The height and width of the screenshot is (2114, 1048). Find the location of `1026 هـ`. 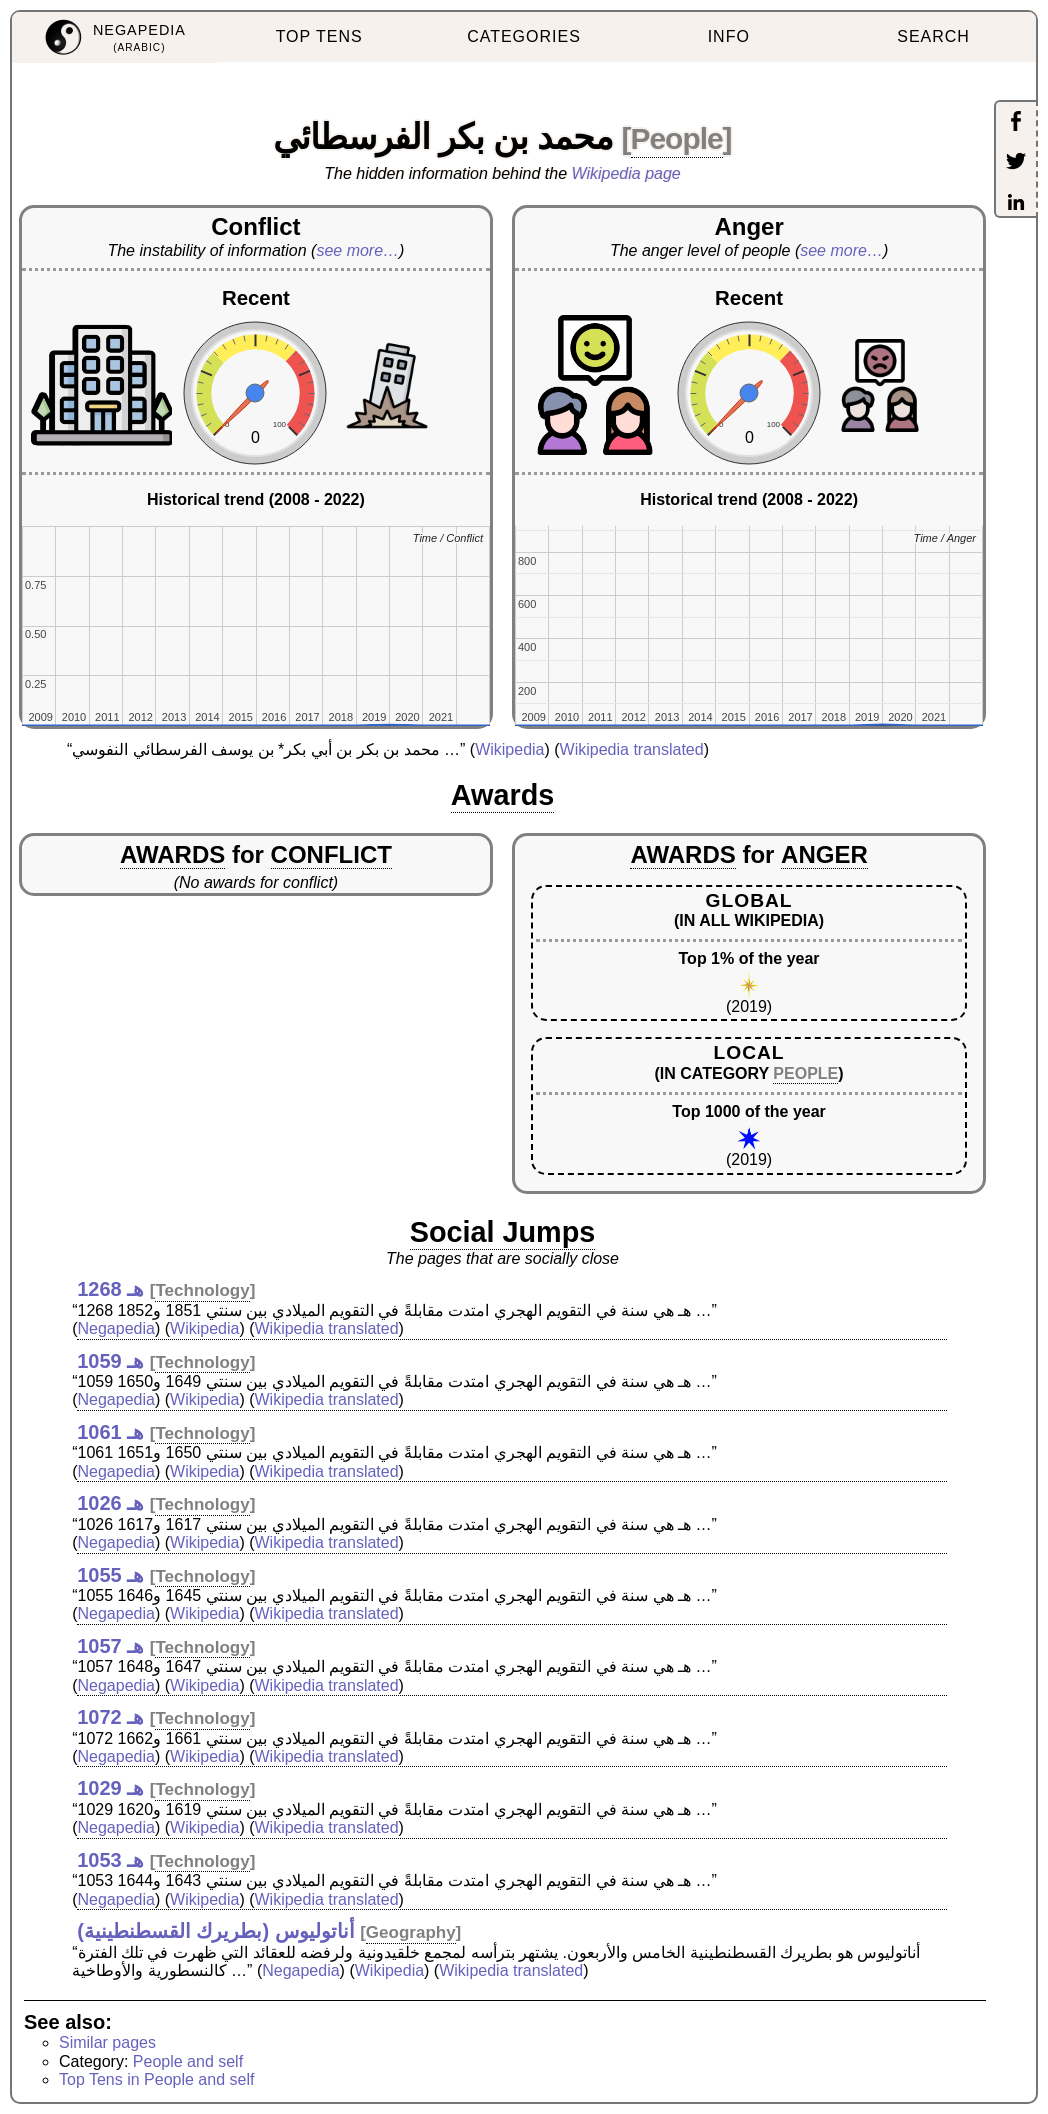

1026 هـ is located at coordinates (110, 1503).